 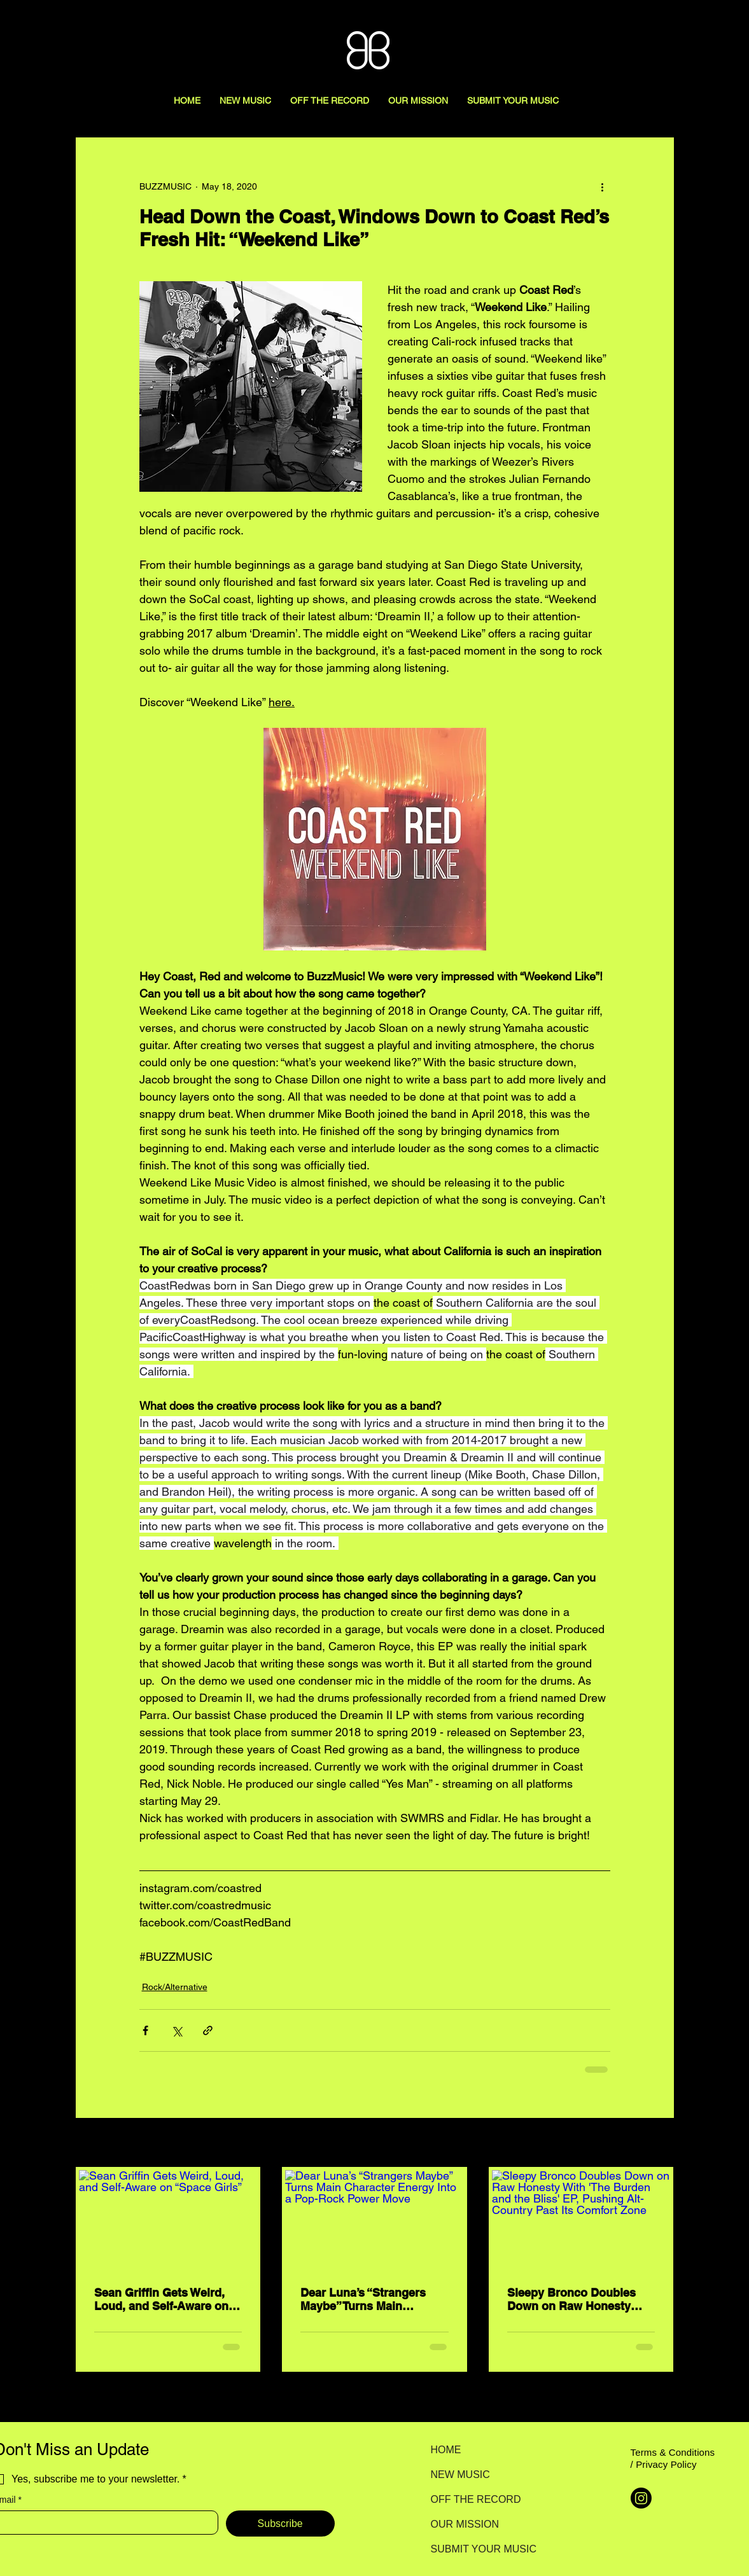 I want to click on [Instagram], so click(x=641, y=2498).